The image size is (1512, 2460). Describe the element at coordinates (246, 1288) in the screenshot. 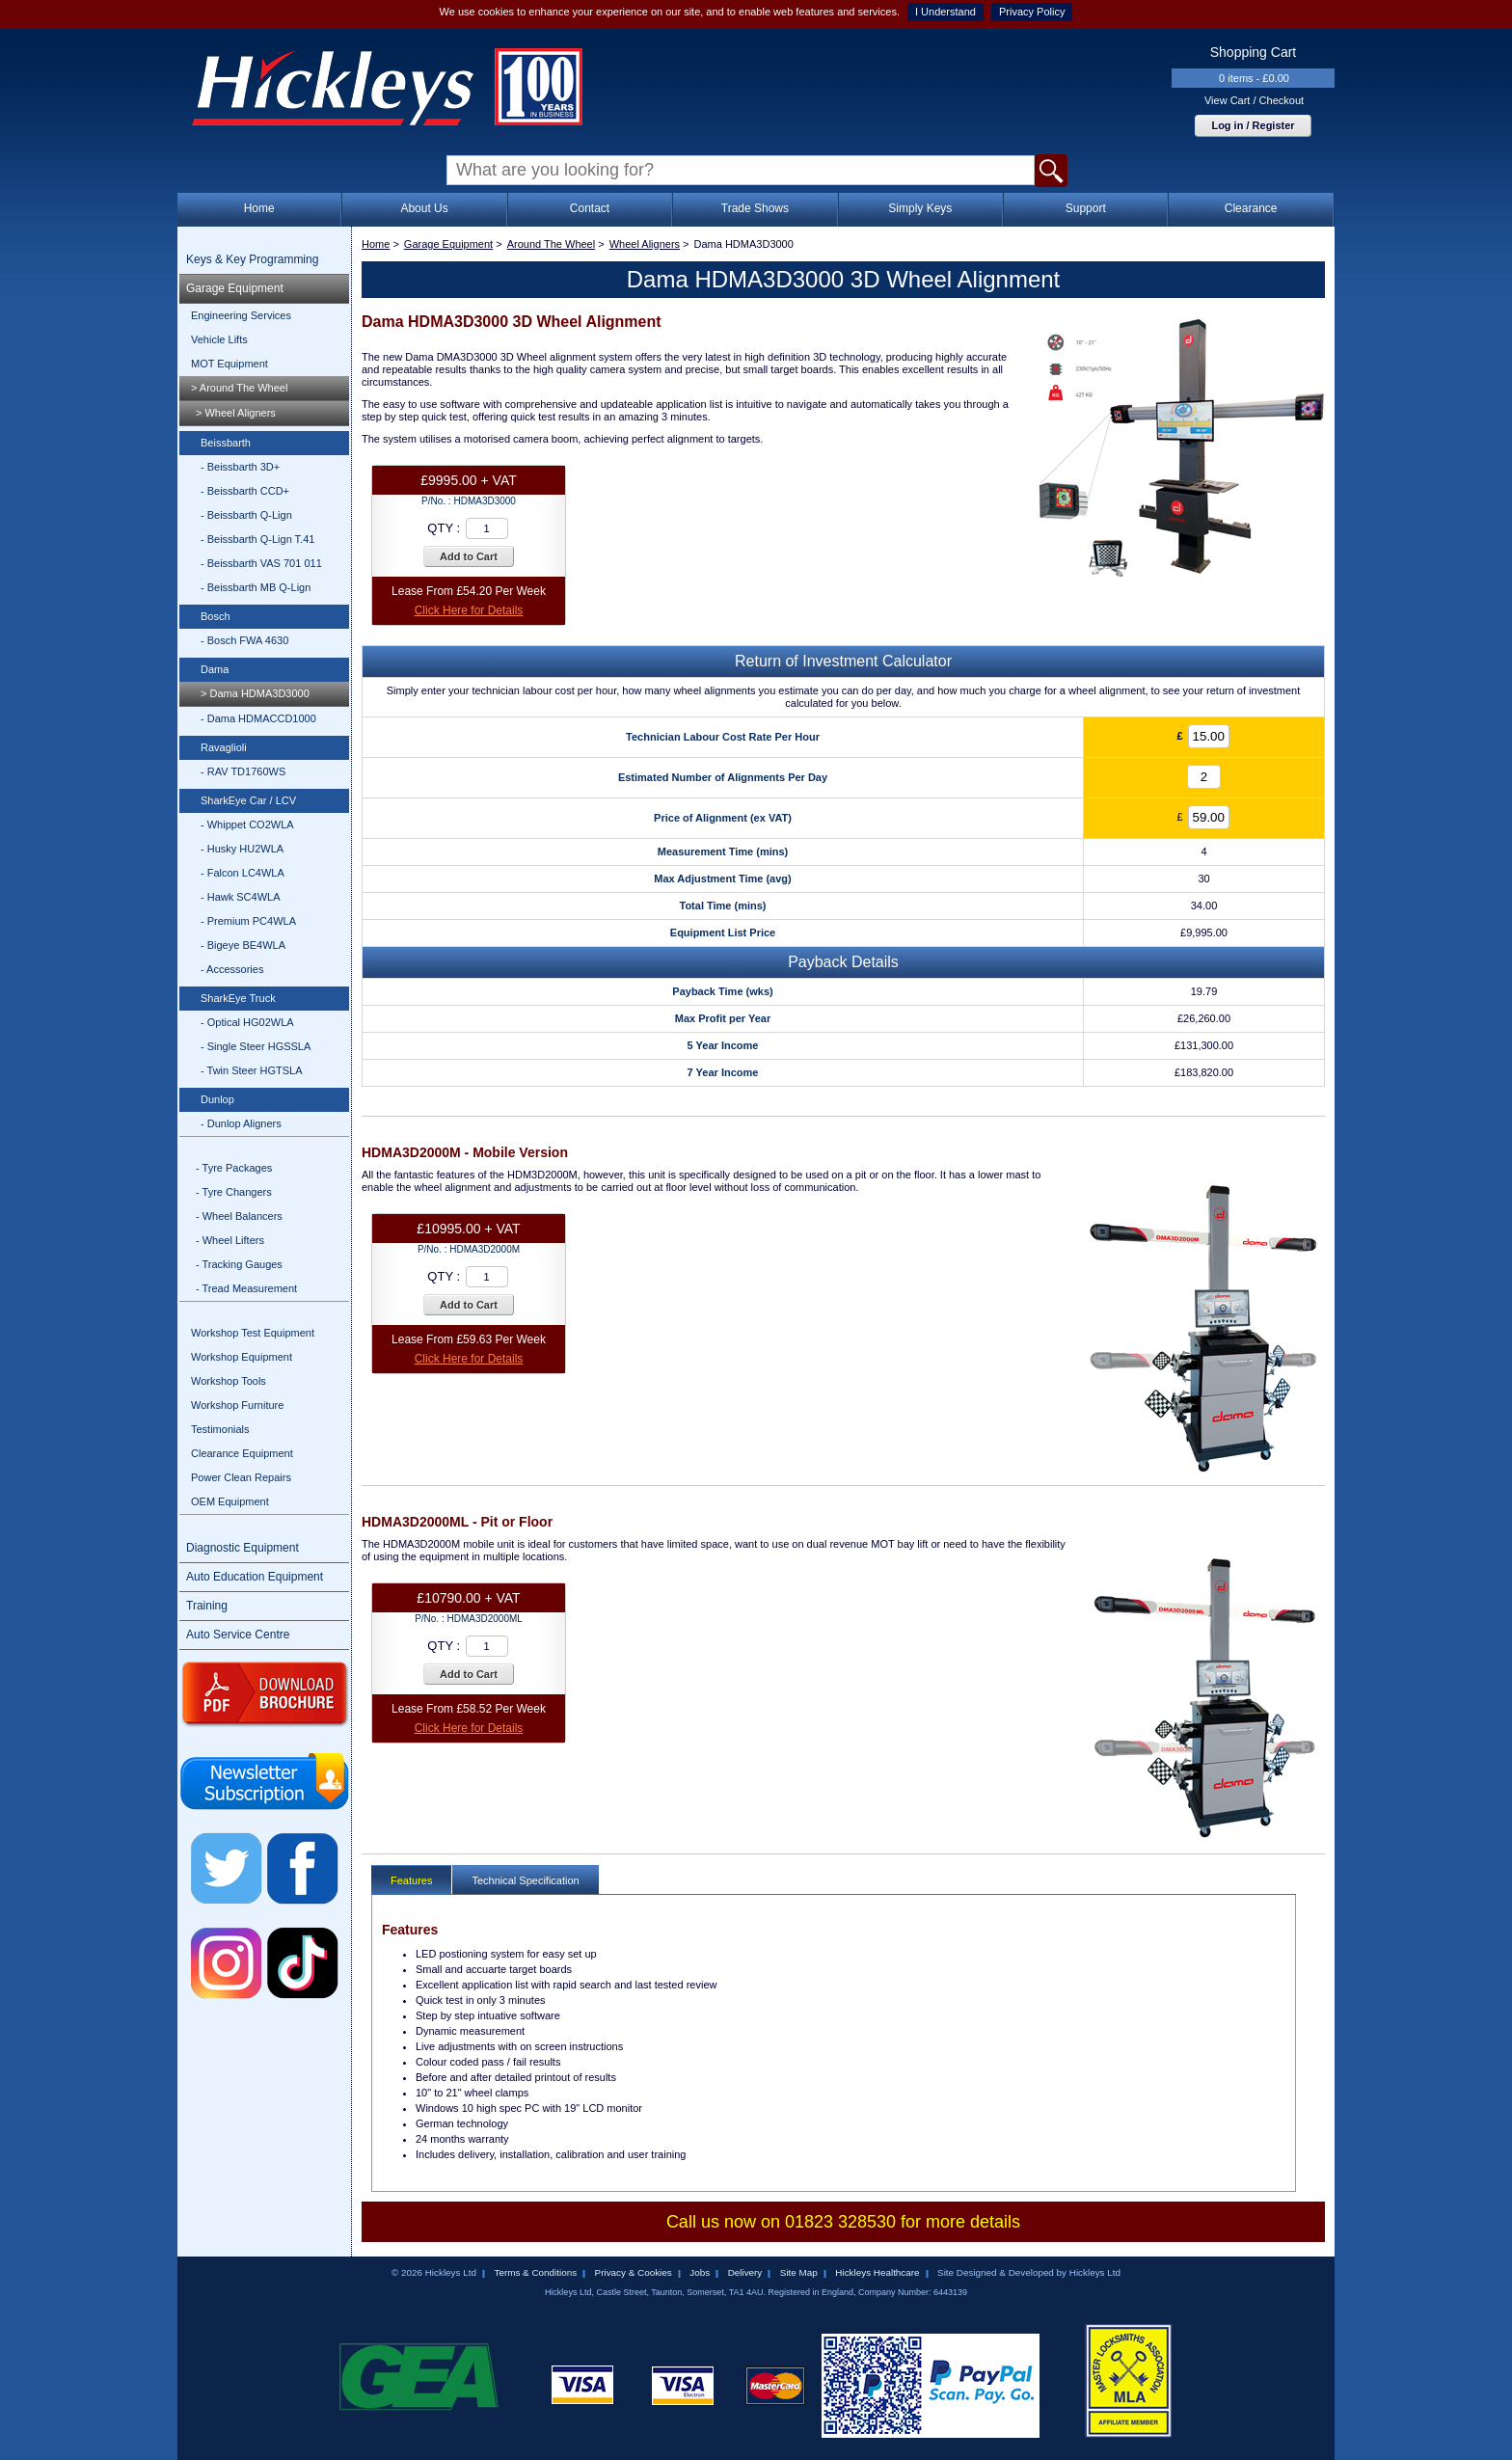

I see `- Tread Measurement` at that location.